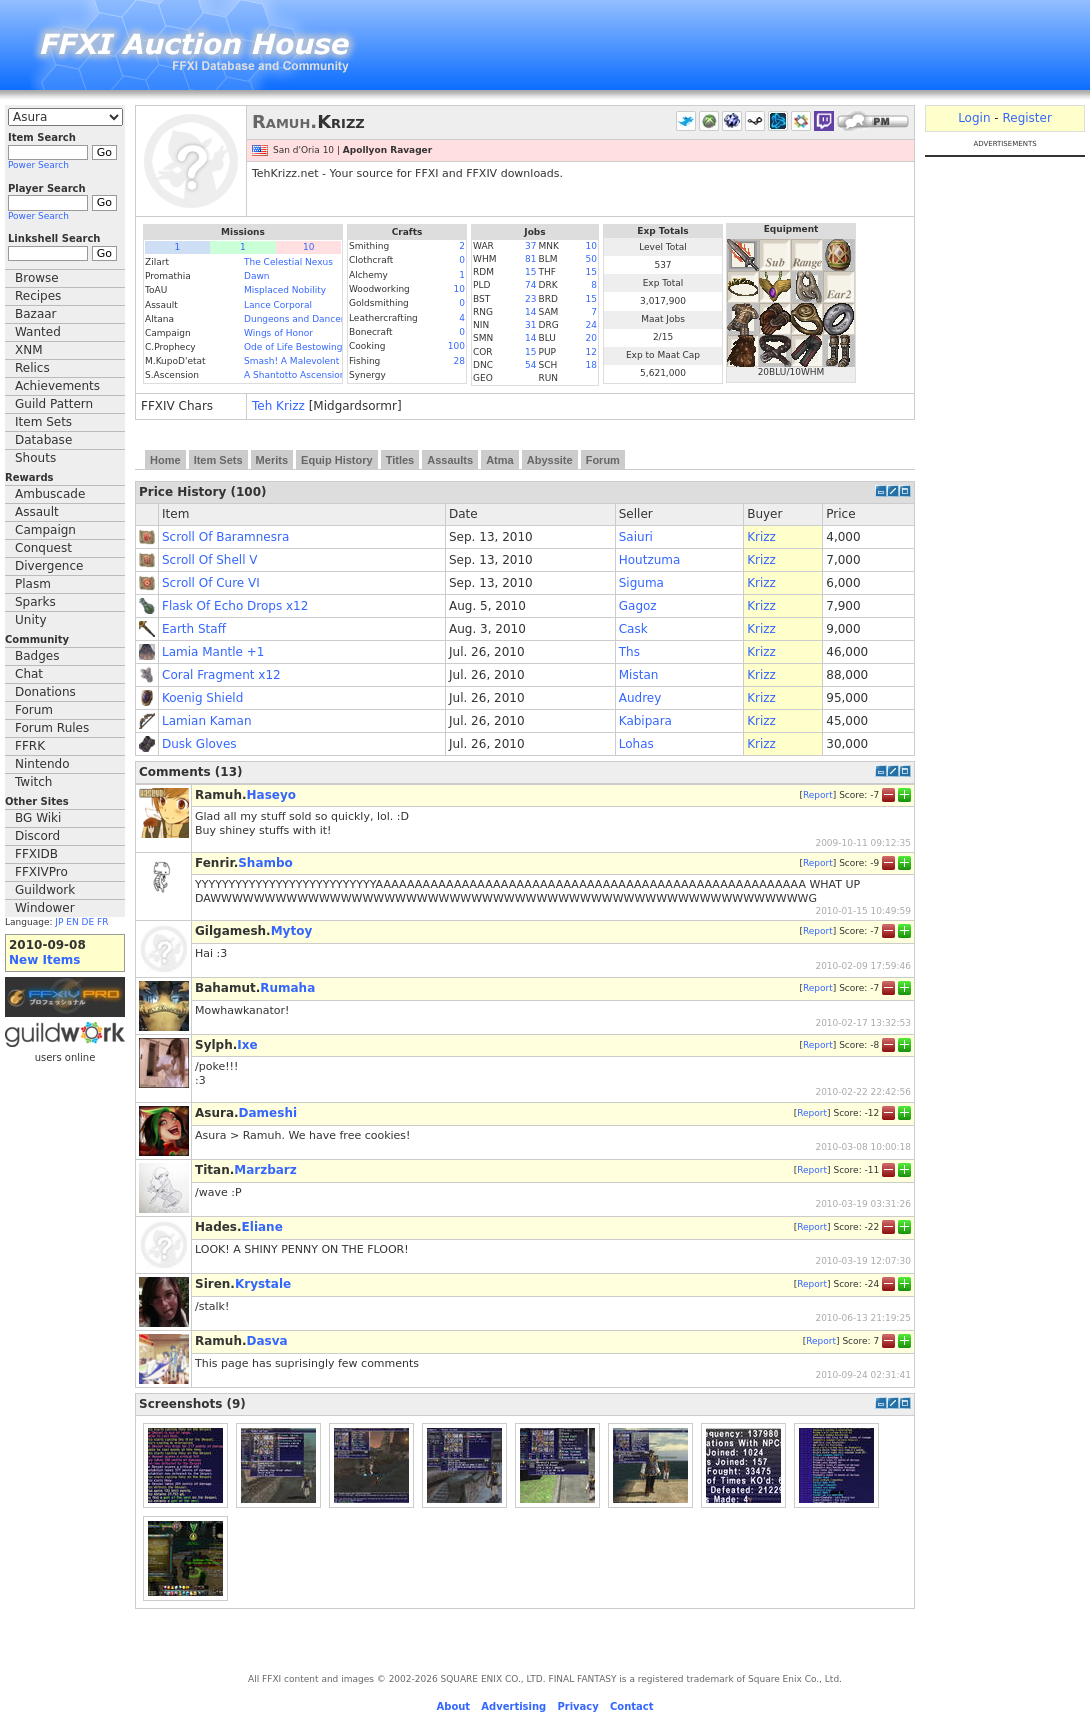 The width and height of the screenshot is (1090, 1728). I want to click on Atma, so click(500, 460).